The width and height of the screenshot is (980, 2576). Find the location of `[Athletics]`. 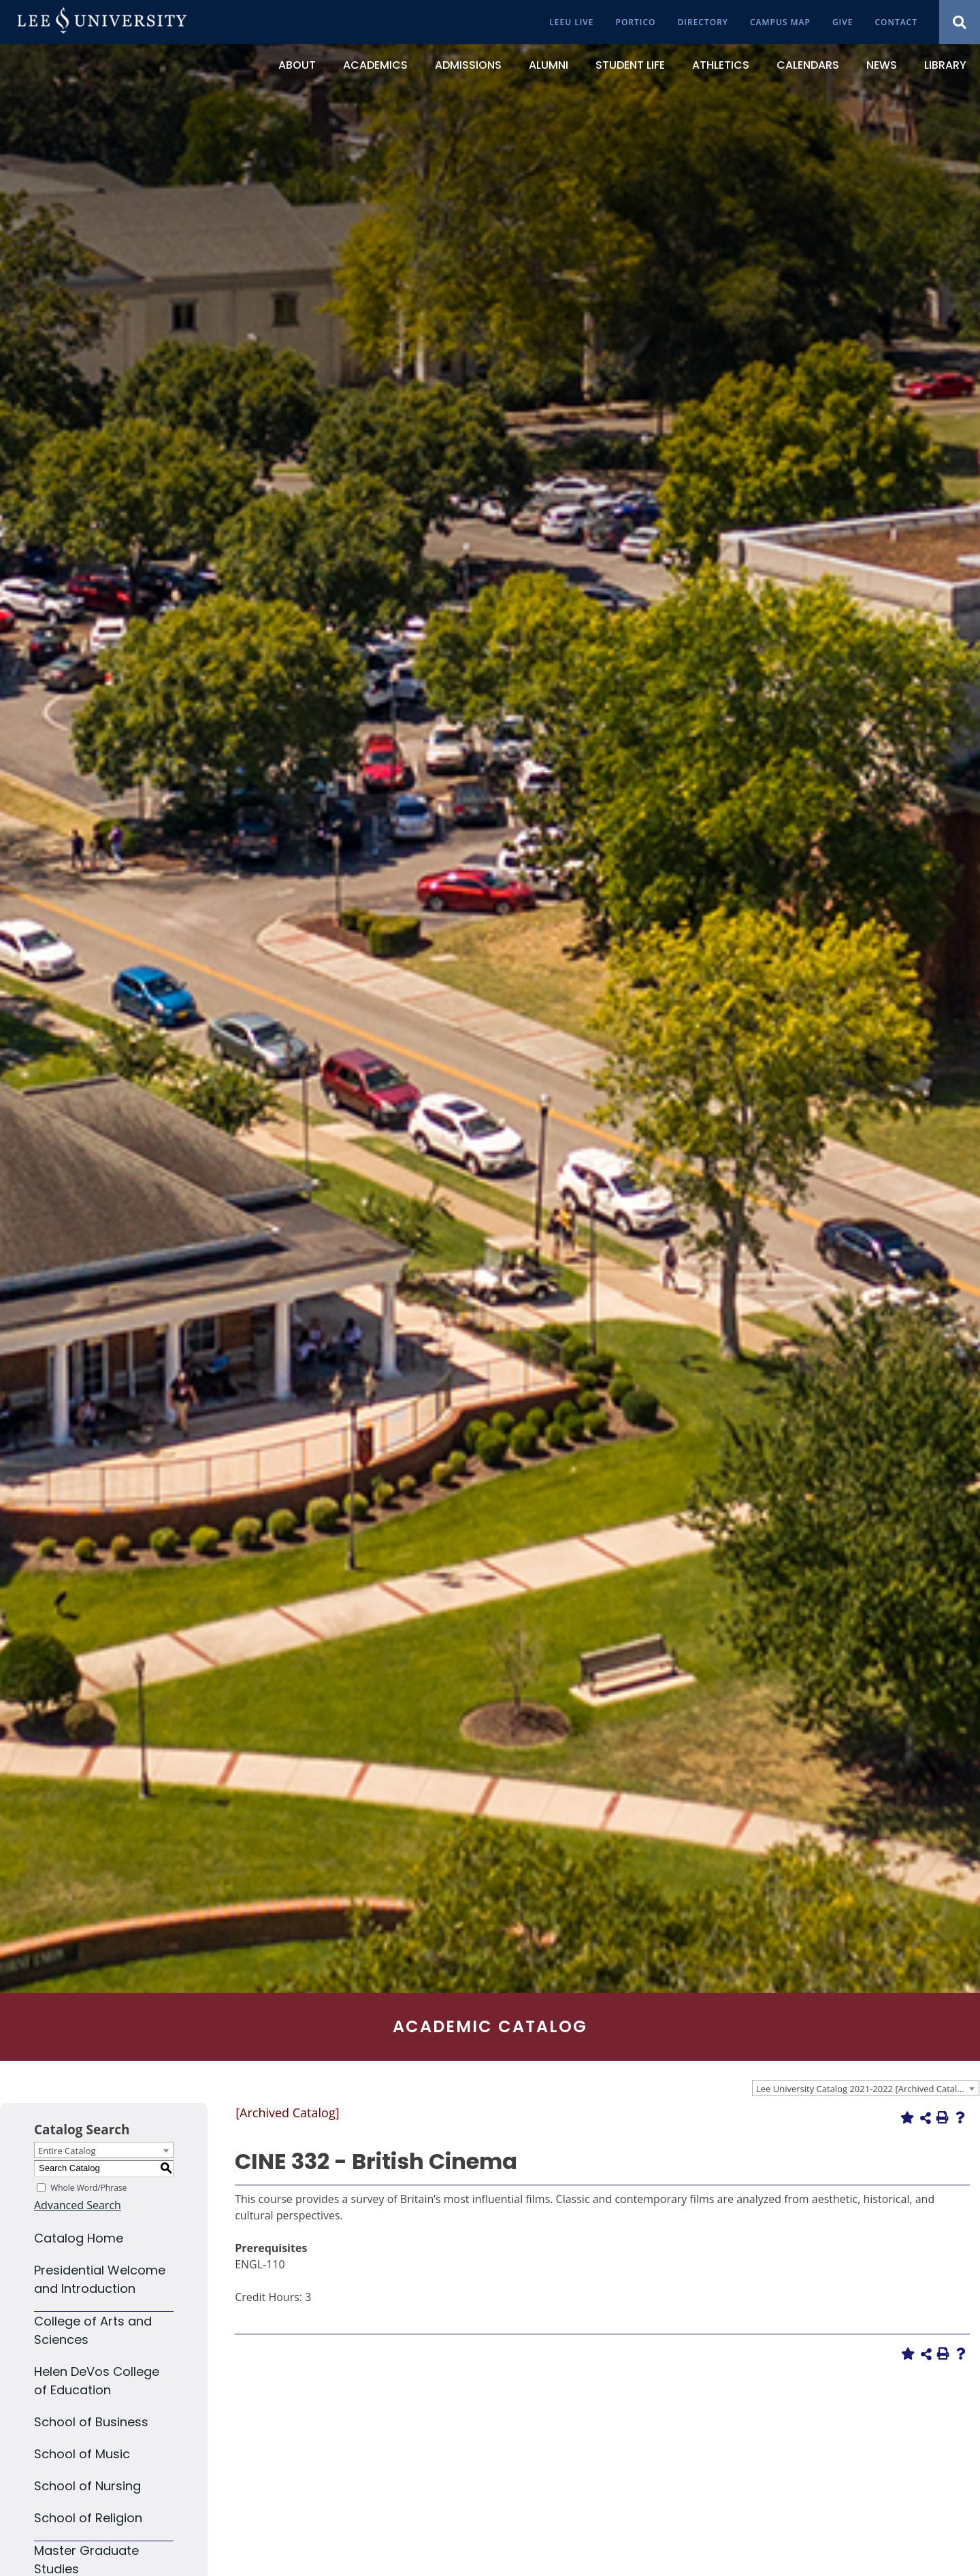

[Athletics] is located at coordinates (721, 65).